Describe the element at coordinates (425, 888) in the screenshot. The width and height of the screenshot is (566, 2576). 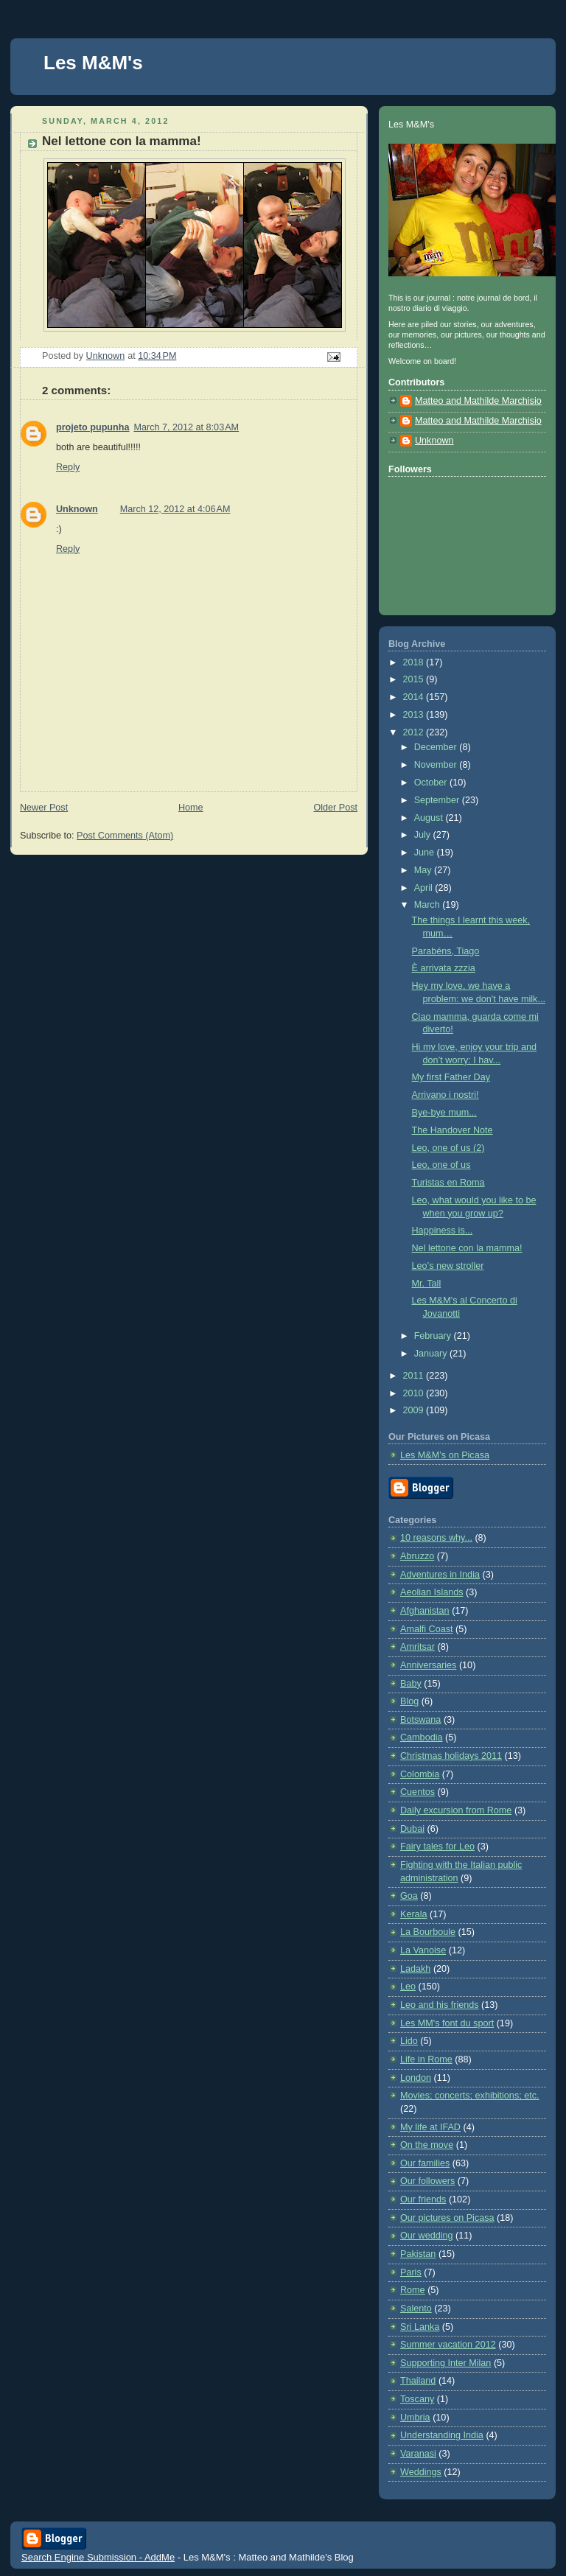
I see `April` at that location.